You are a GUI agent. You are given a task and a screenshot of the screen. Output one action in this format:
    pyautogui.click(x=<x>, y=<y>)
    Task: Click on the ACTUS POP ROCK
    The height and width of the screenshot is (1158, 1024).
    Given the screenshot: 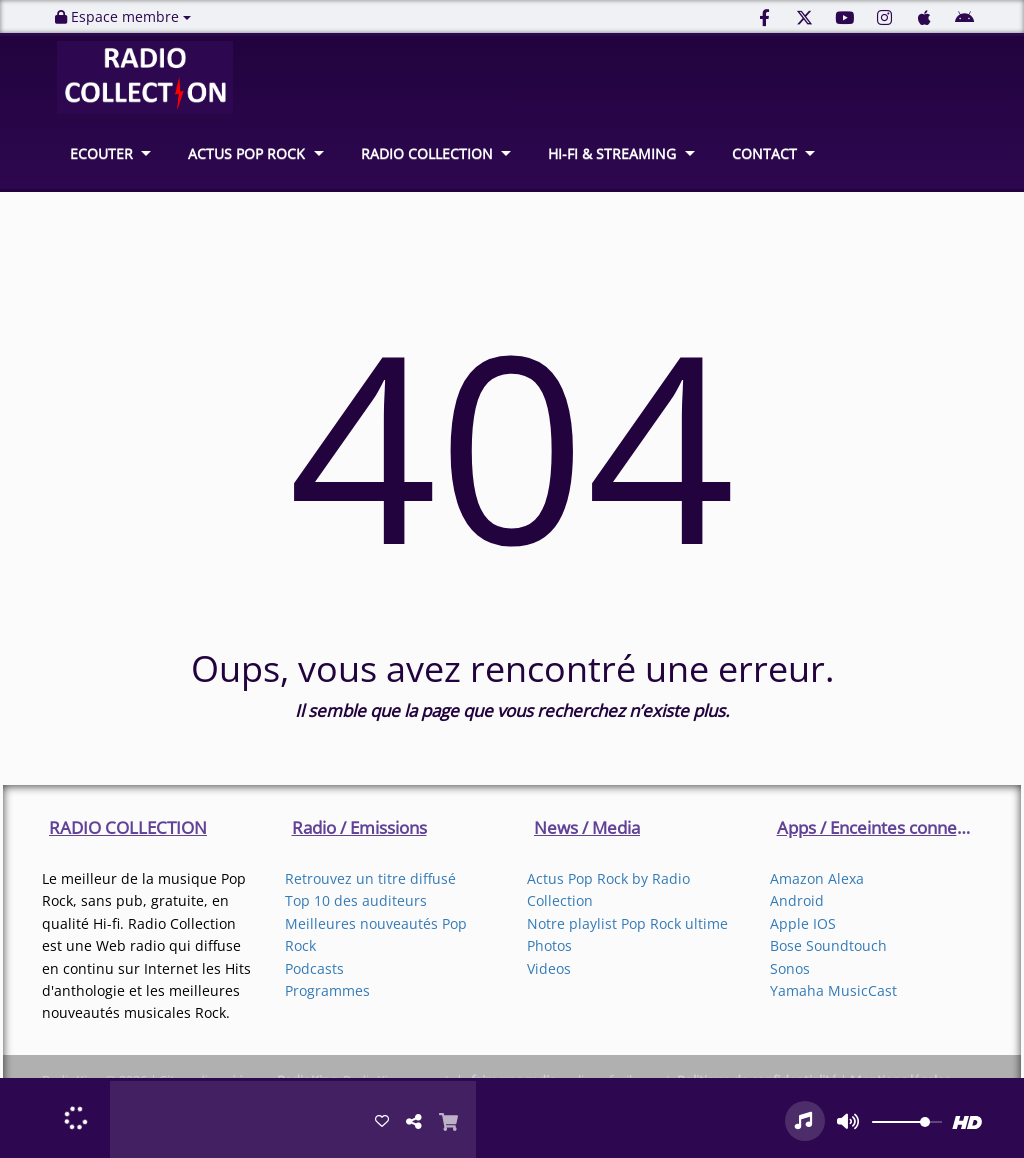 What is the action you would take?
    pyautogui.click(x=246, y=153)
    